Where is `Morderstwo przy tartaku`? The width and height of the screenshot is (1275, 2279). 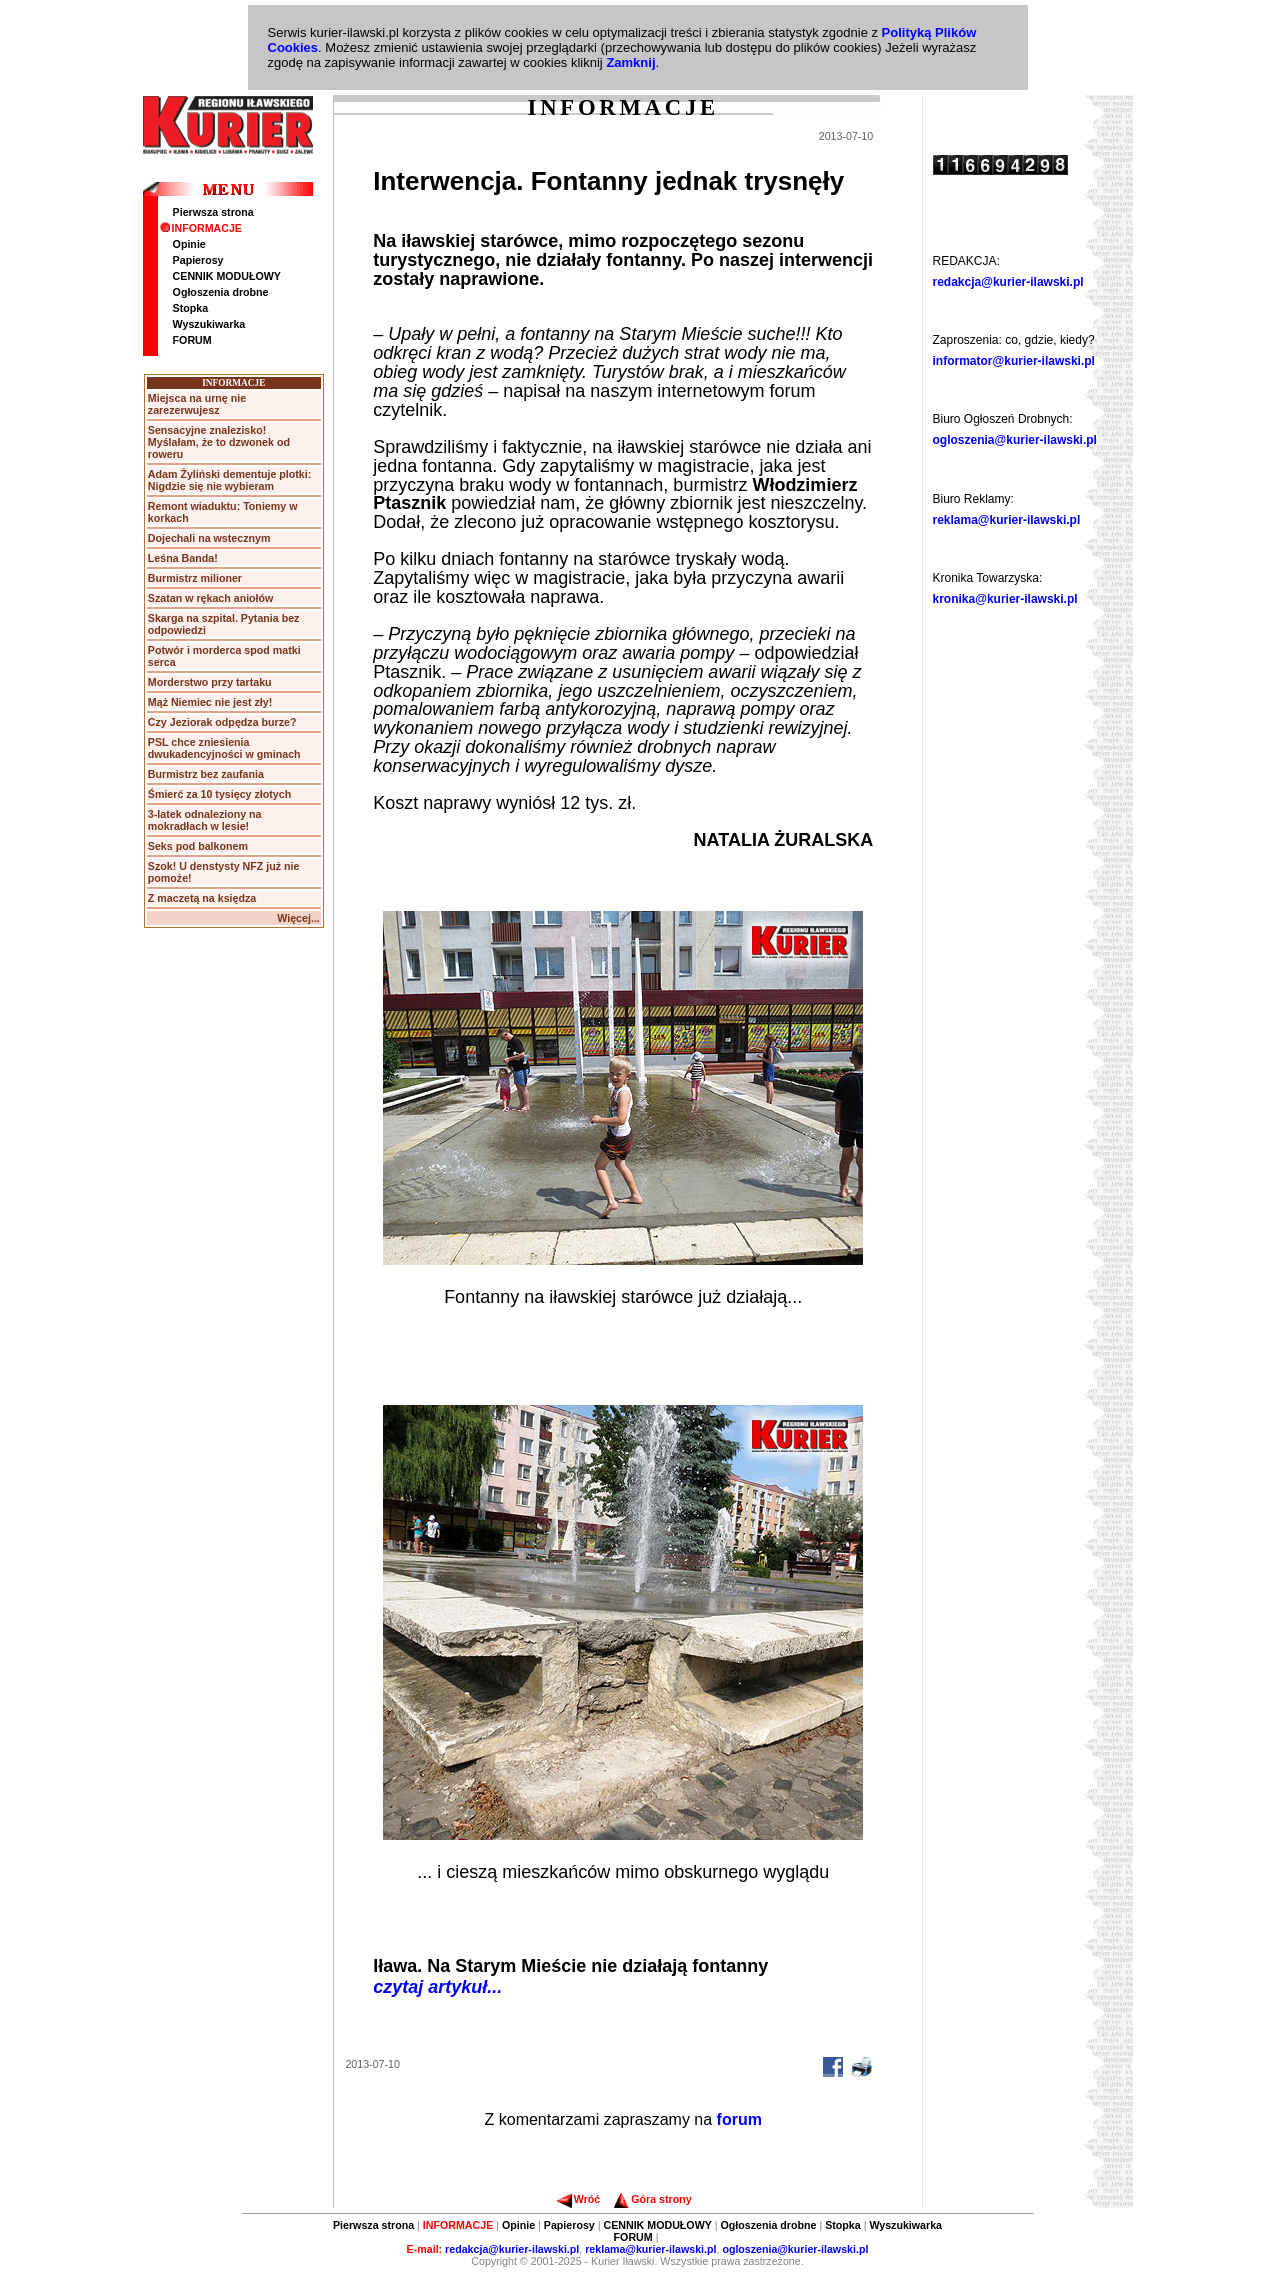 Morderstwo przy tartaku is located at coordinates (210, 682).